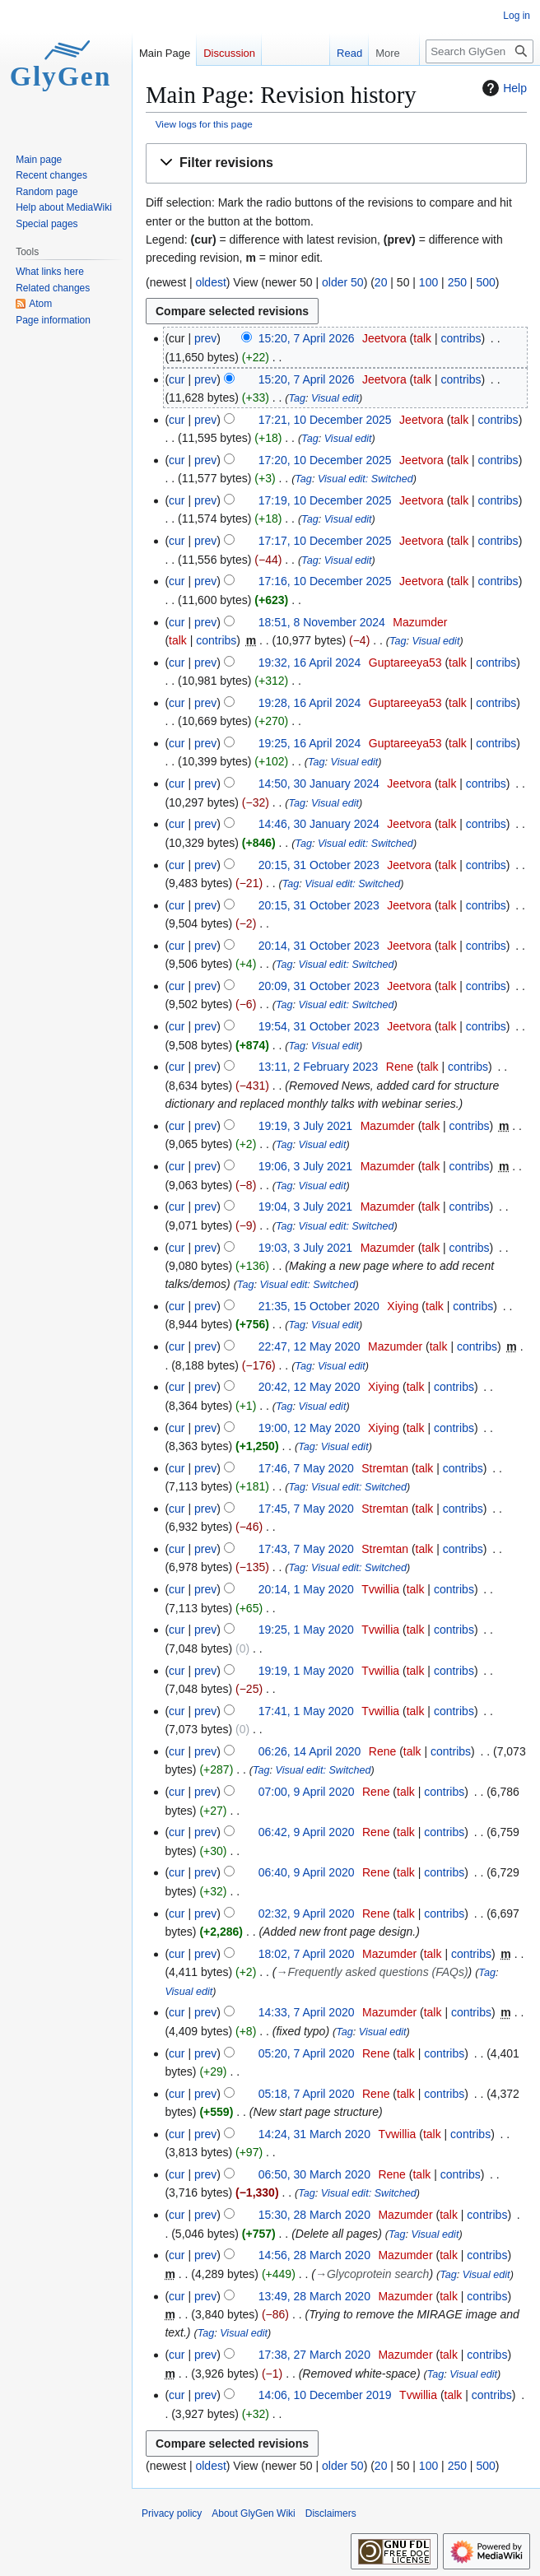 Image resolution: width=540 pixels, height=2576 pixels. What do you see at coordinates (210, 282) in the screenshot?
I see `oldest` at bounding box center [210, 282].